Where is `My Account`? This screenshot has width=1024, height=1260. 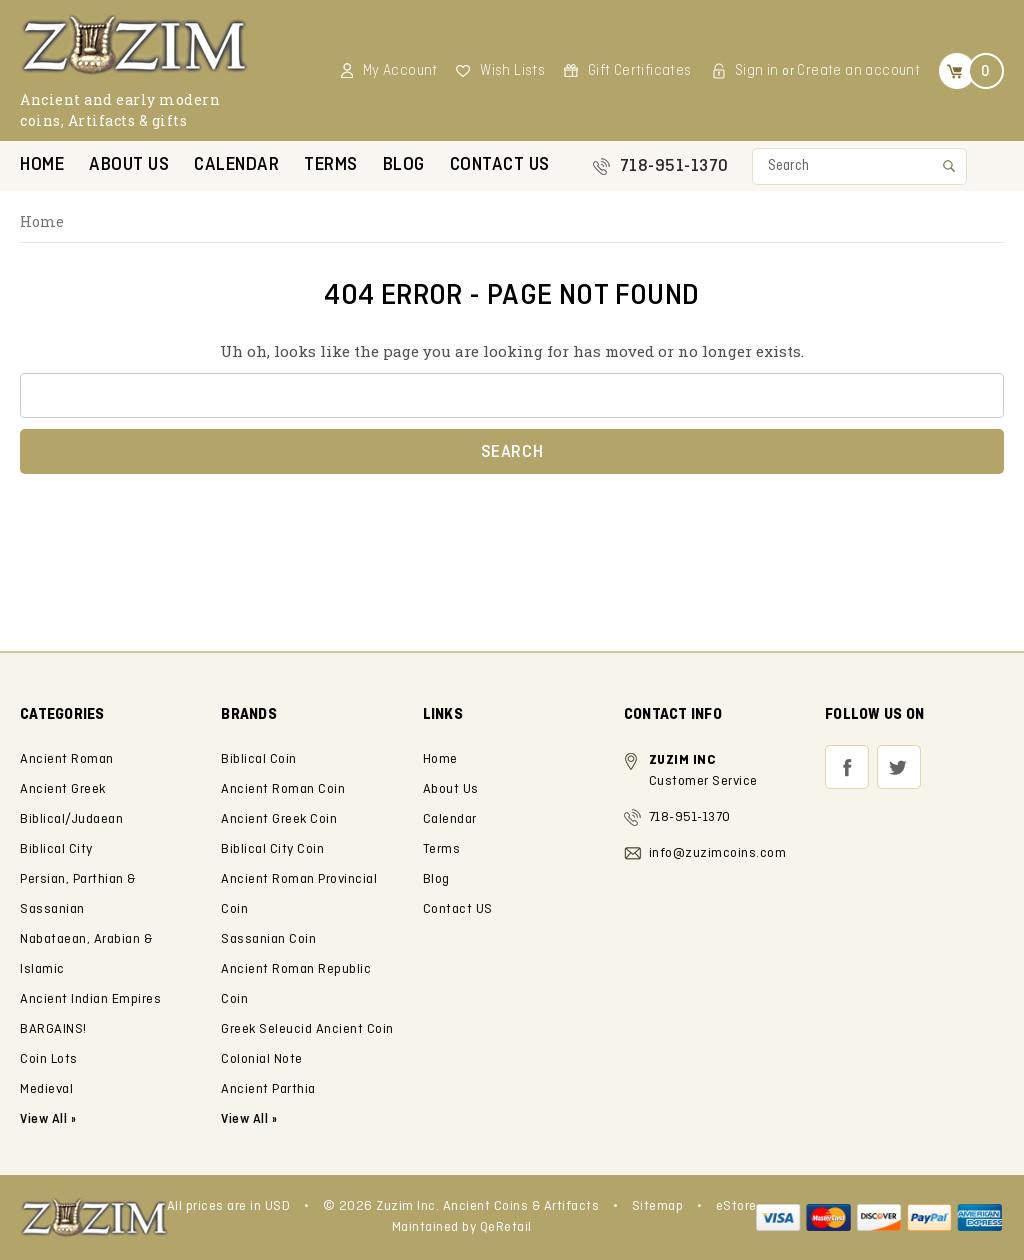 My Account is located at coordinates (400, 71).